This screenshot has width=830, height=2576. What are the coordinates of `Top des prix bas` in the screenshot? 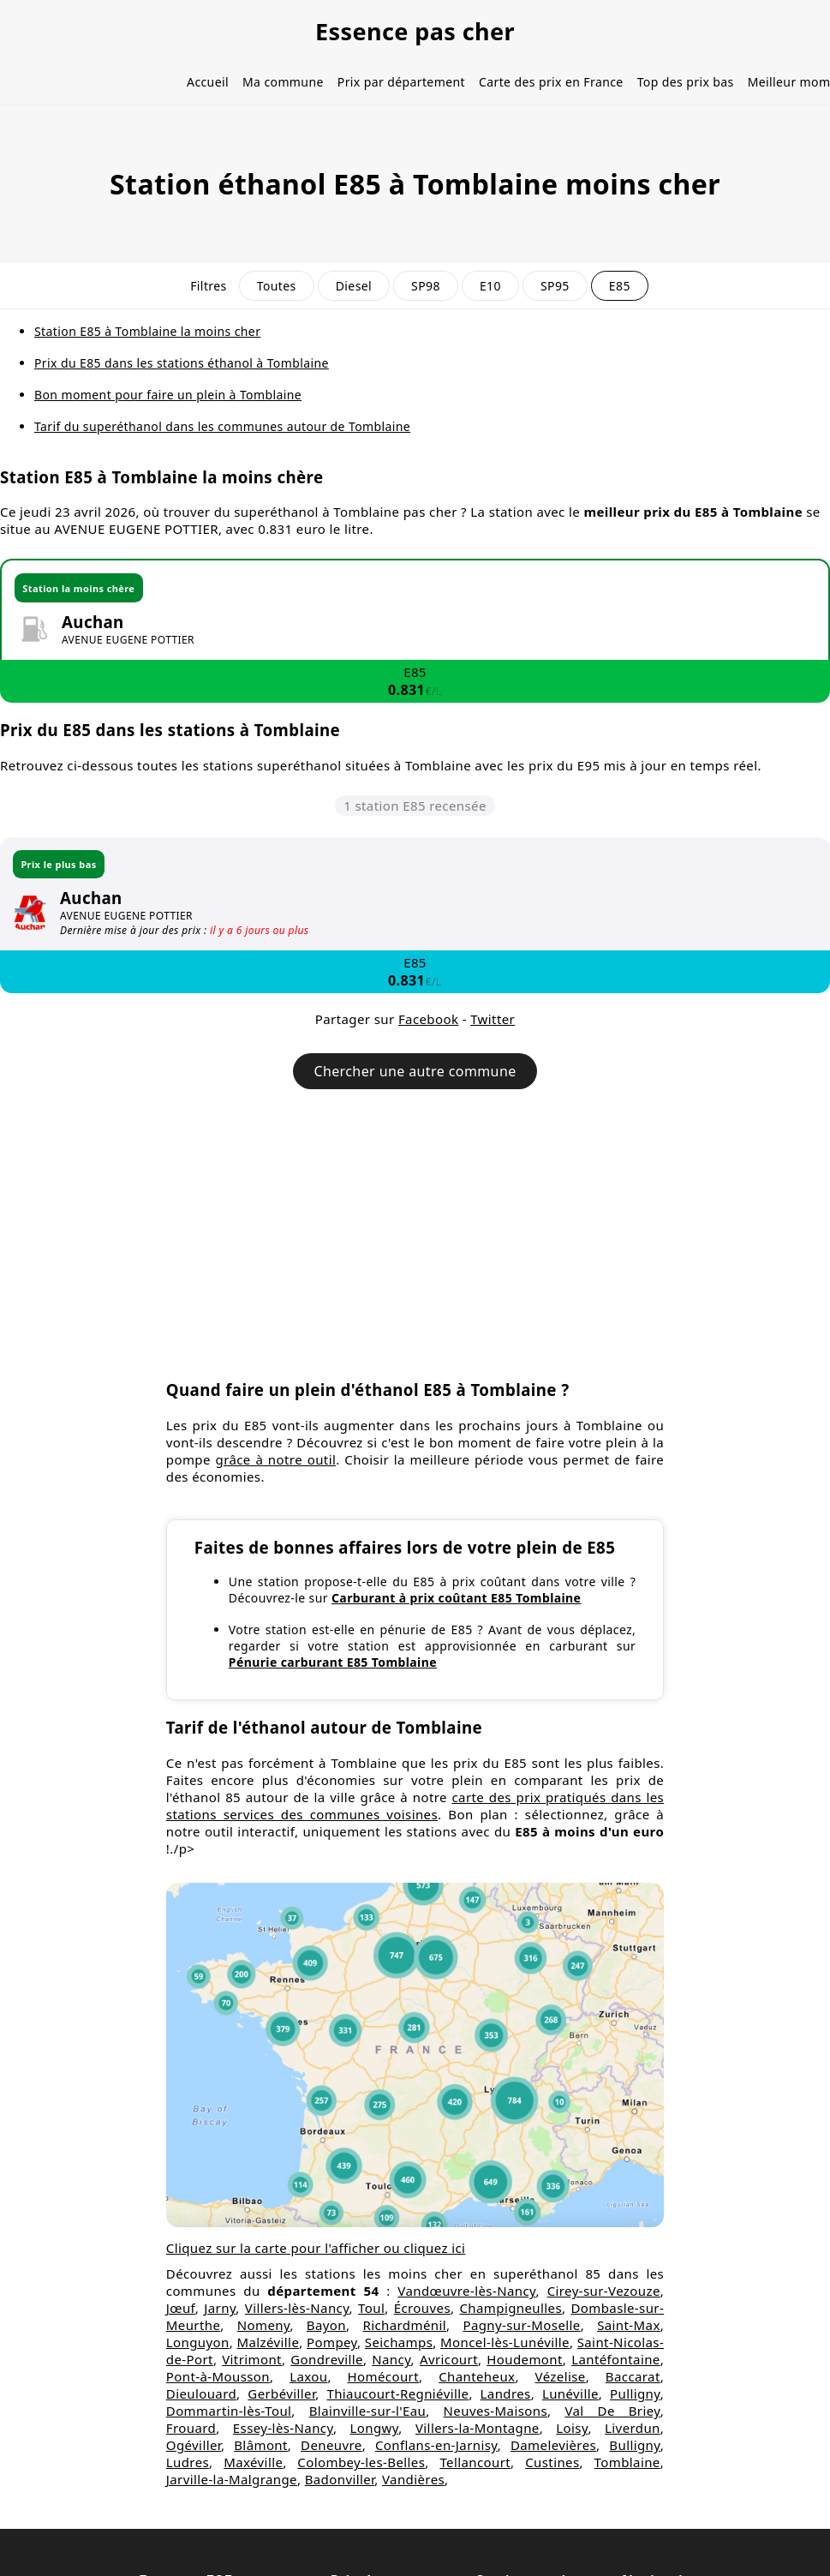 It's located at (685, 82).